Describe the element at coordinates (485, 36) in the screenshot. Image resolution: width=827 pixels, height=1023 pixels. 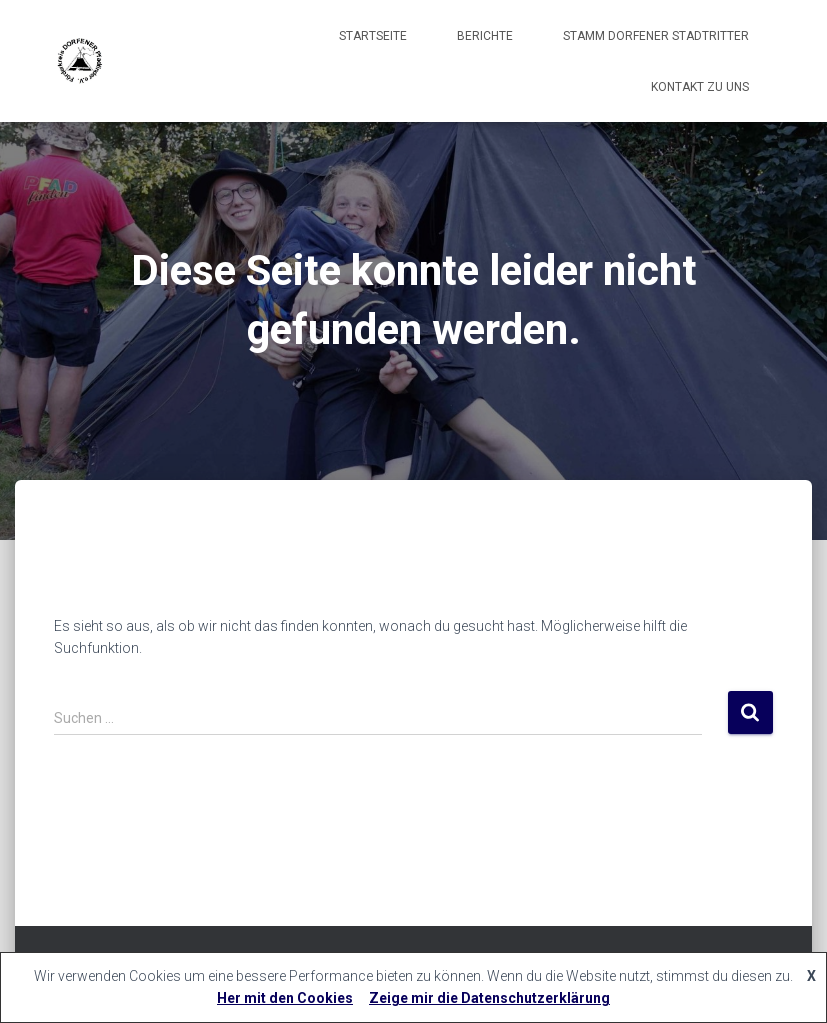
I see `Berichte` at that location.